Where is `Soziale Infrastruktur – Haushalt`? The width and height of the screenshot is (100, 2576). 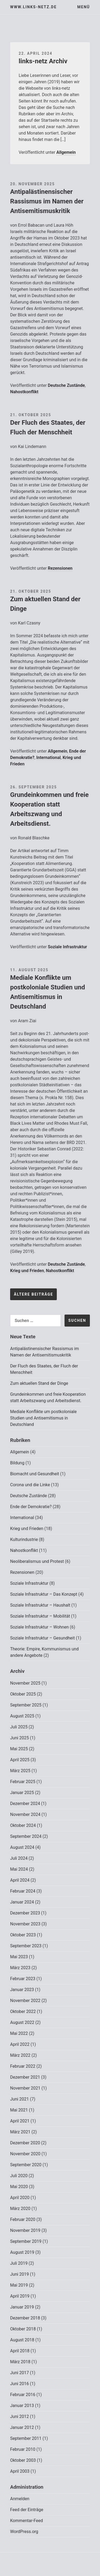 Soziale Infrastruktur – Haushalt is located at coordinates (40, 1605).